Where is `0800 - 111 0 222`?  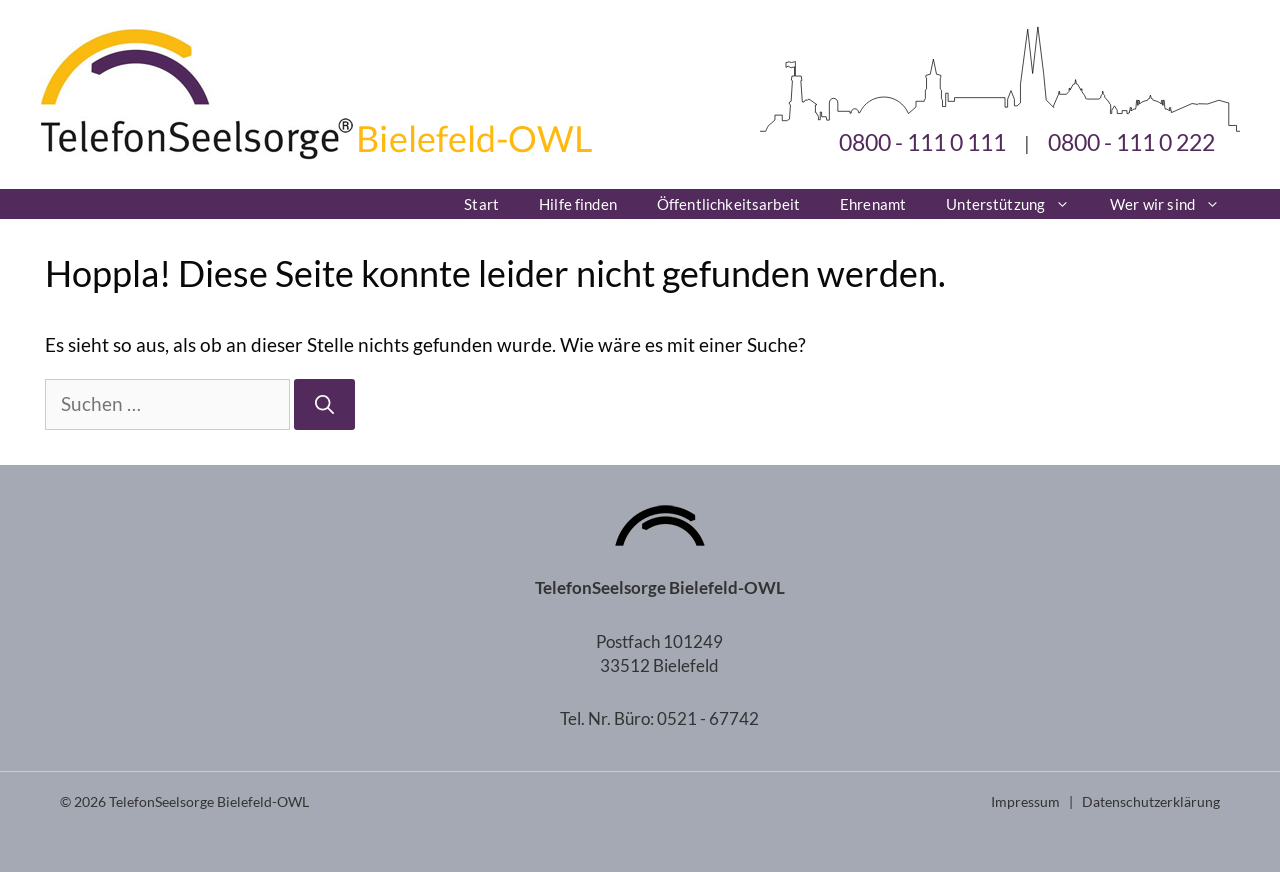
0800 - 111 0 222 is located at coordinates (1131, 142).